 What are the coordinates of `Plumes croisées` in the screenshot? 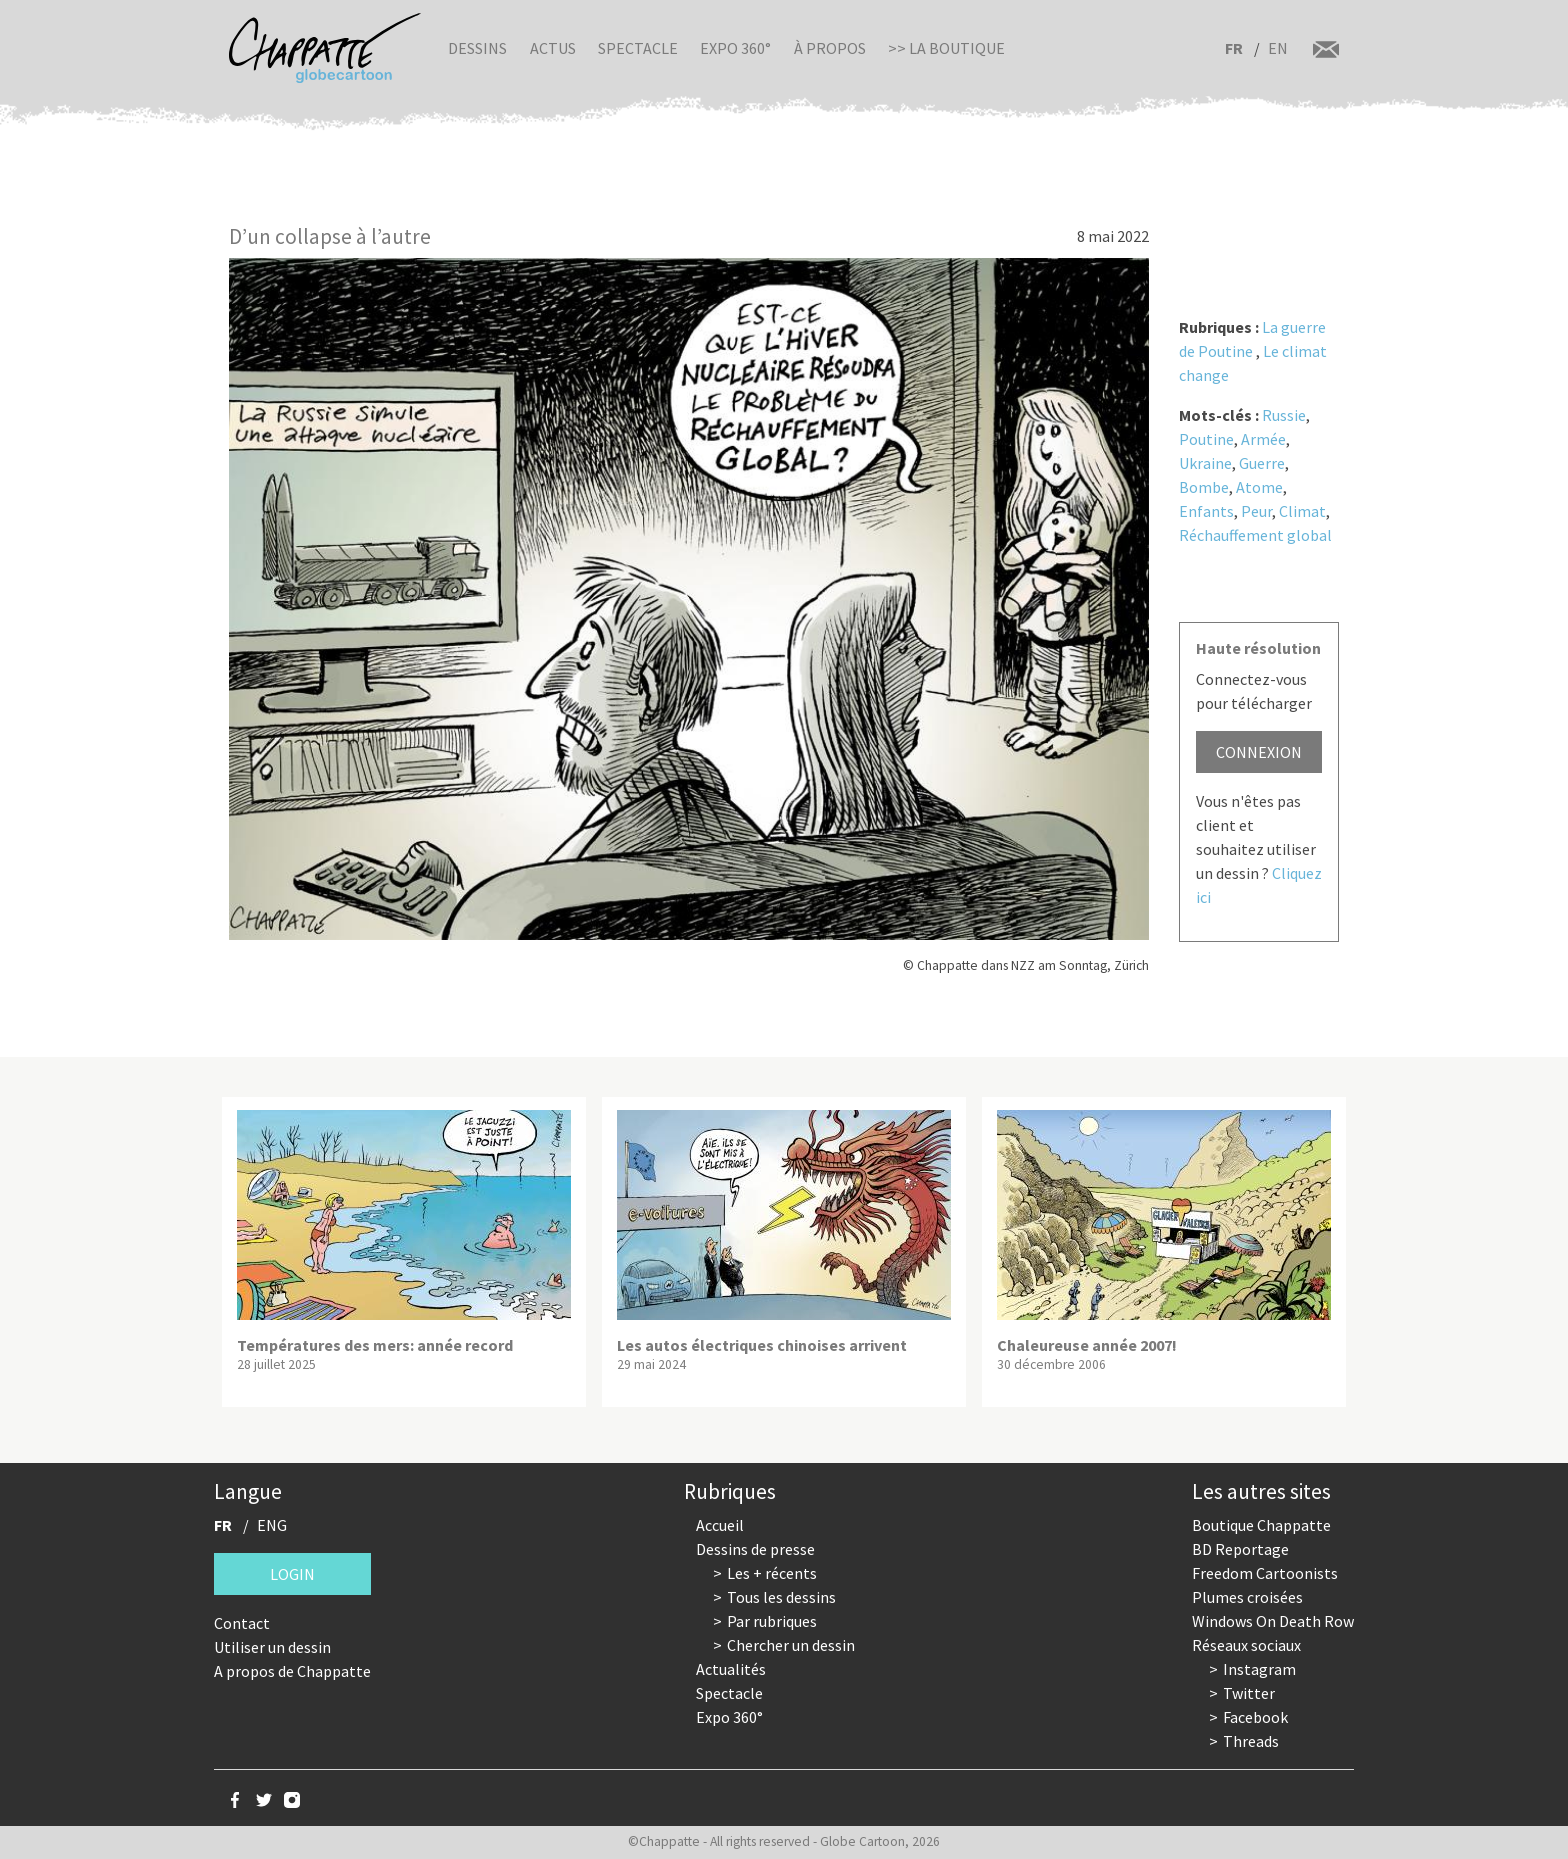 It's located at (1247, 1597).